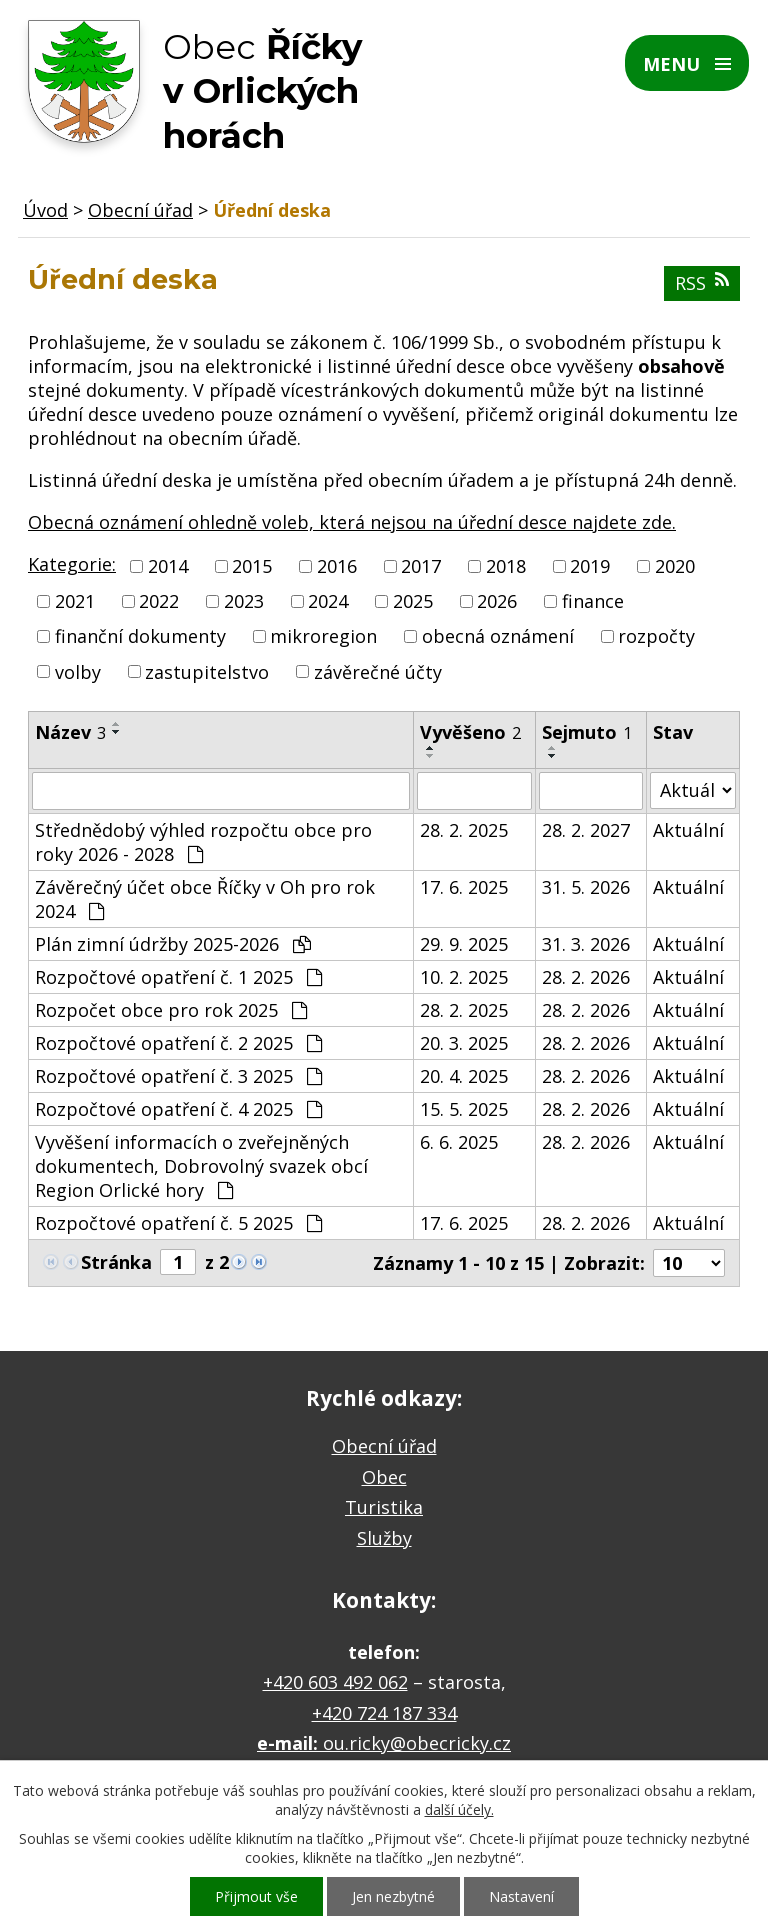 The height and width of the screenshot is (1926, 768). Describe the element at coordinates (590, 566) in the screenshot. I see `2019` at that location.